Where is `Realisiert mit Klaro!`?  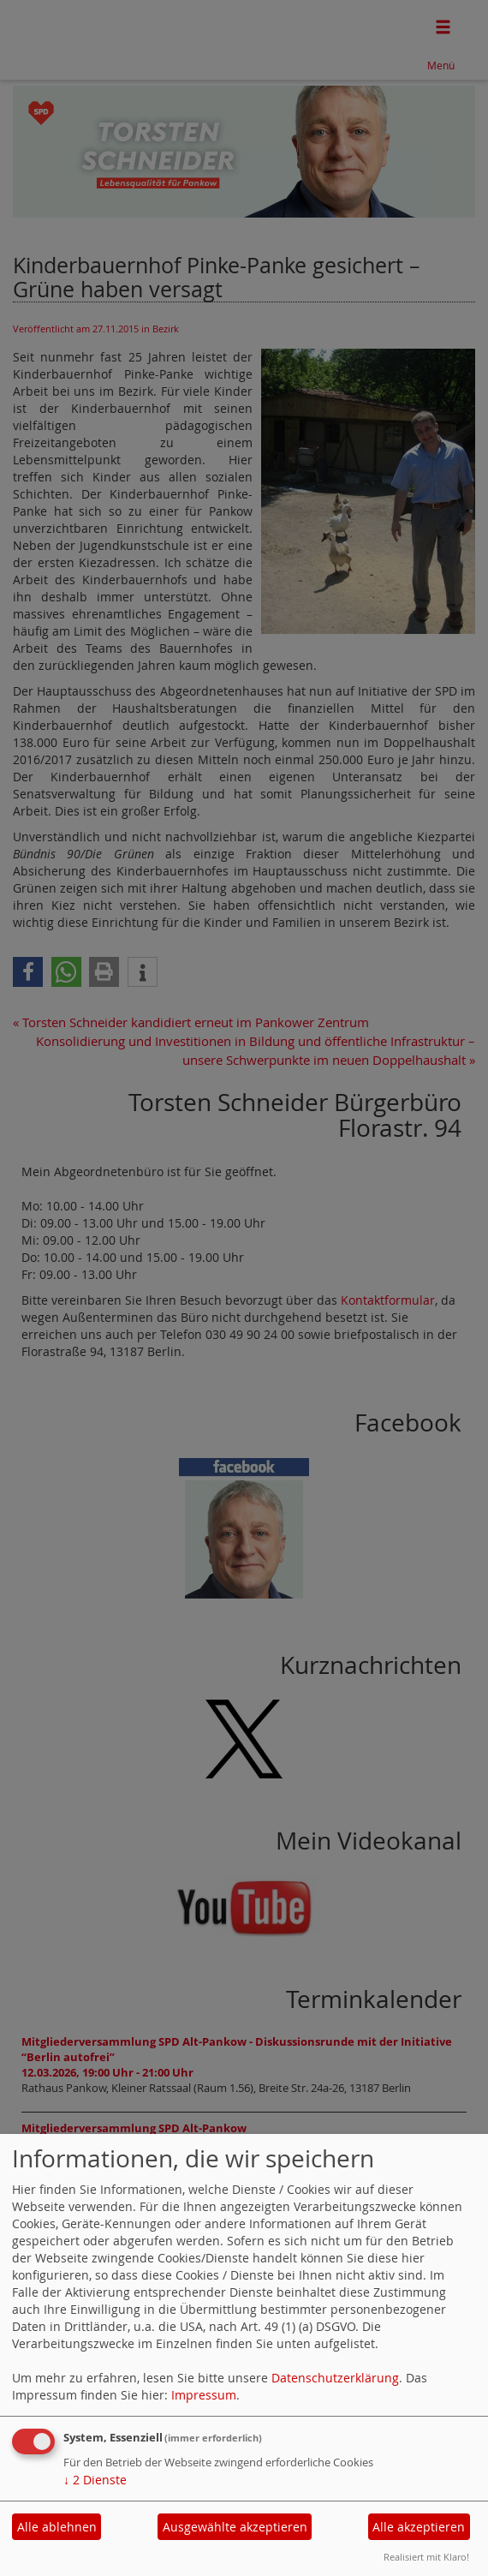
Realisiert mit Klaro! is located at coordinates (426, 2556).